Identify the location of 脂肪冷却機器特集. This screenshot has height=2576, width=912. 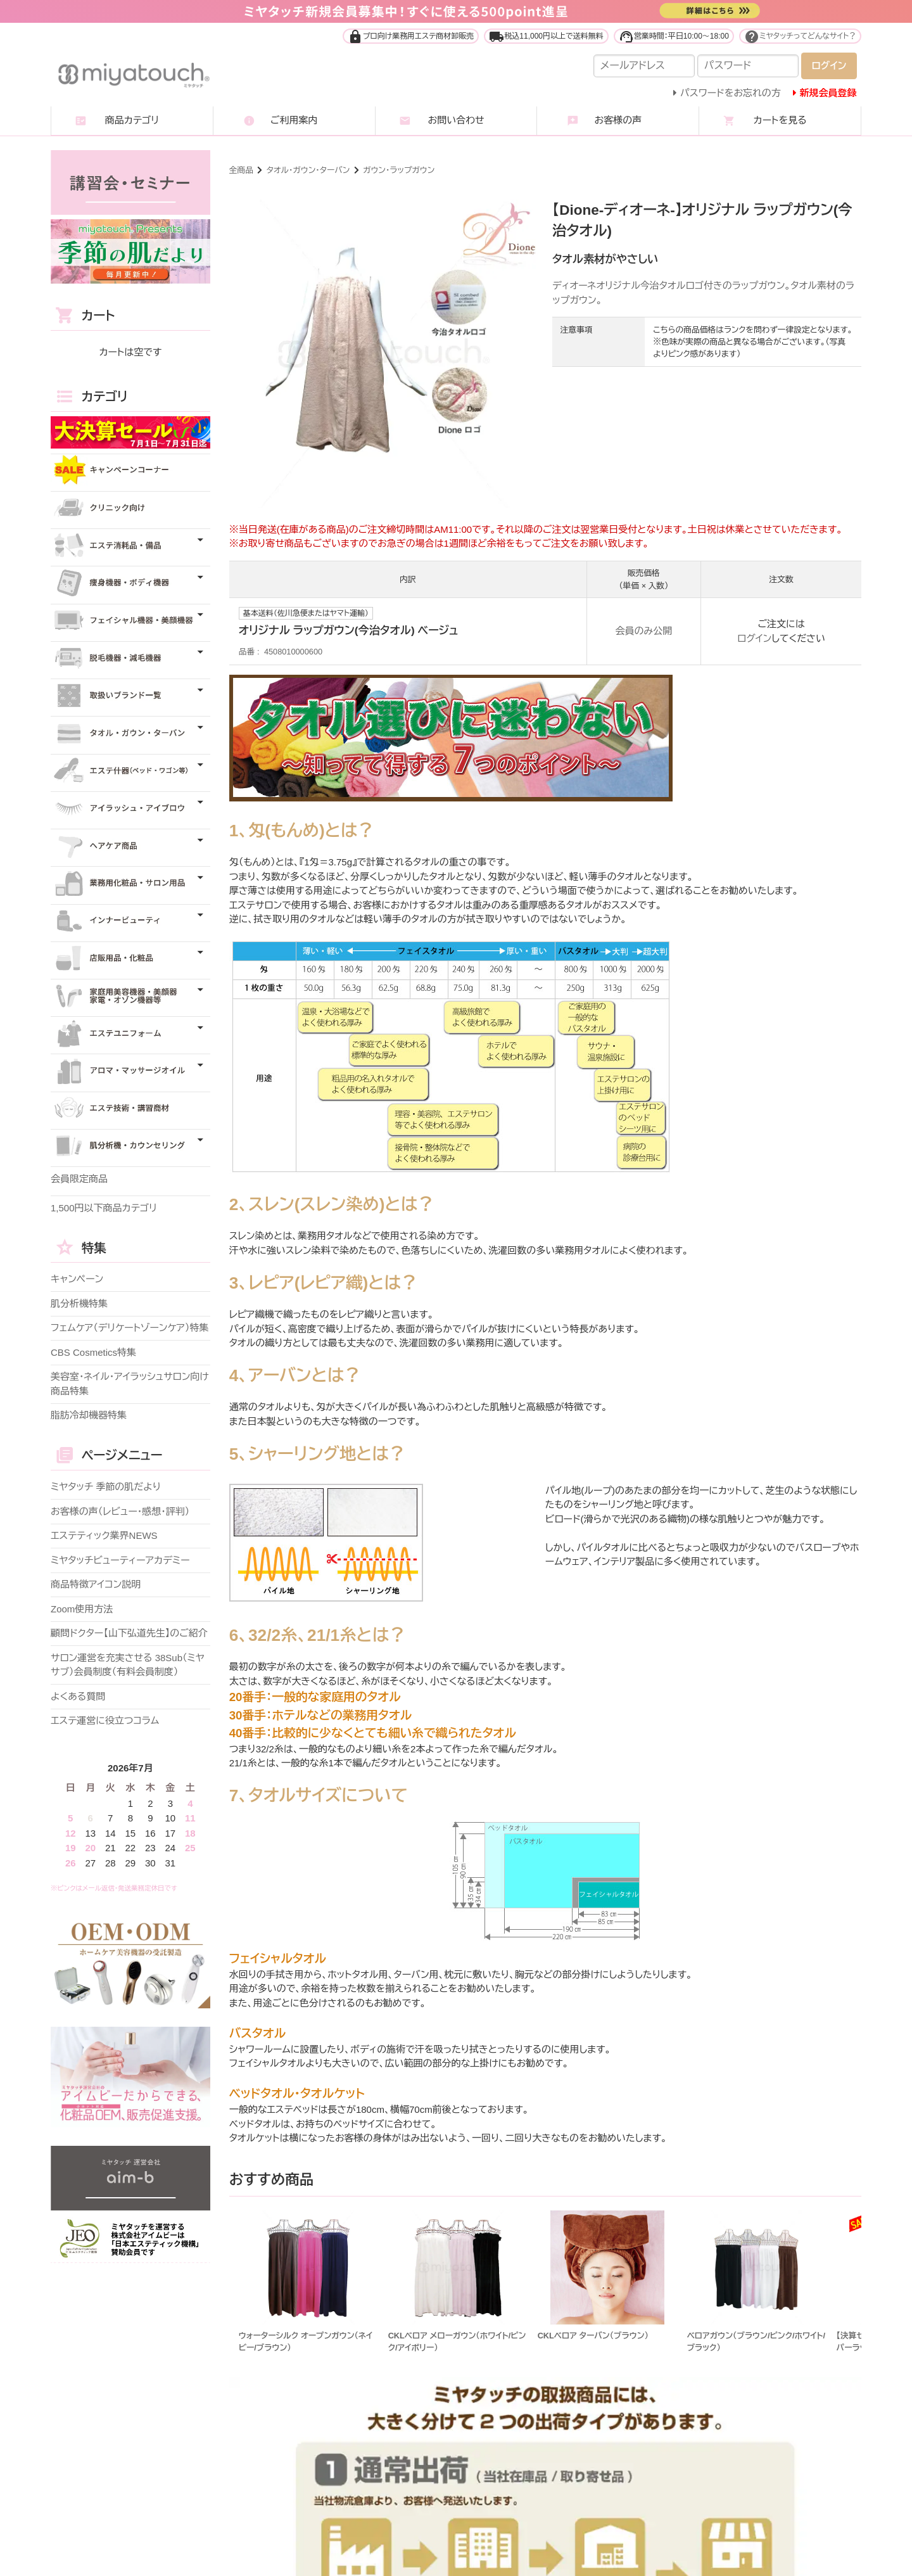
(89, 1415).